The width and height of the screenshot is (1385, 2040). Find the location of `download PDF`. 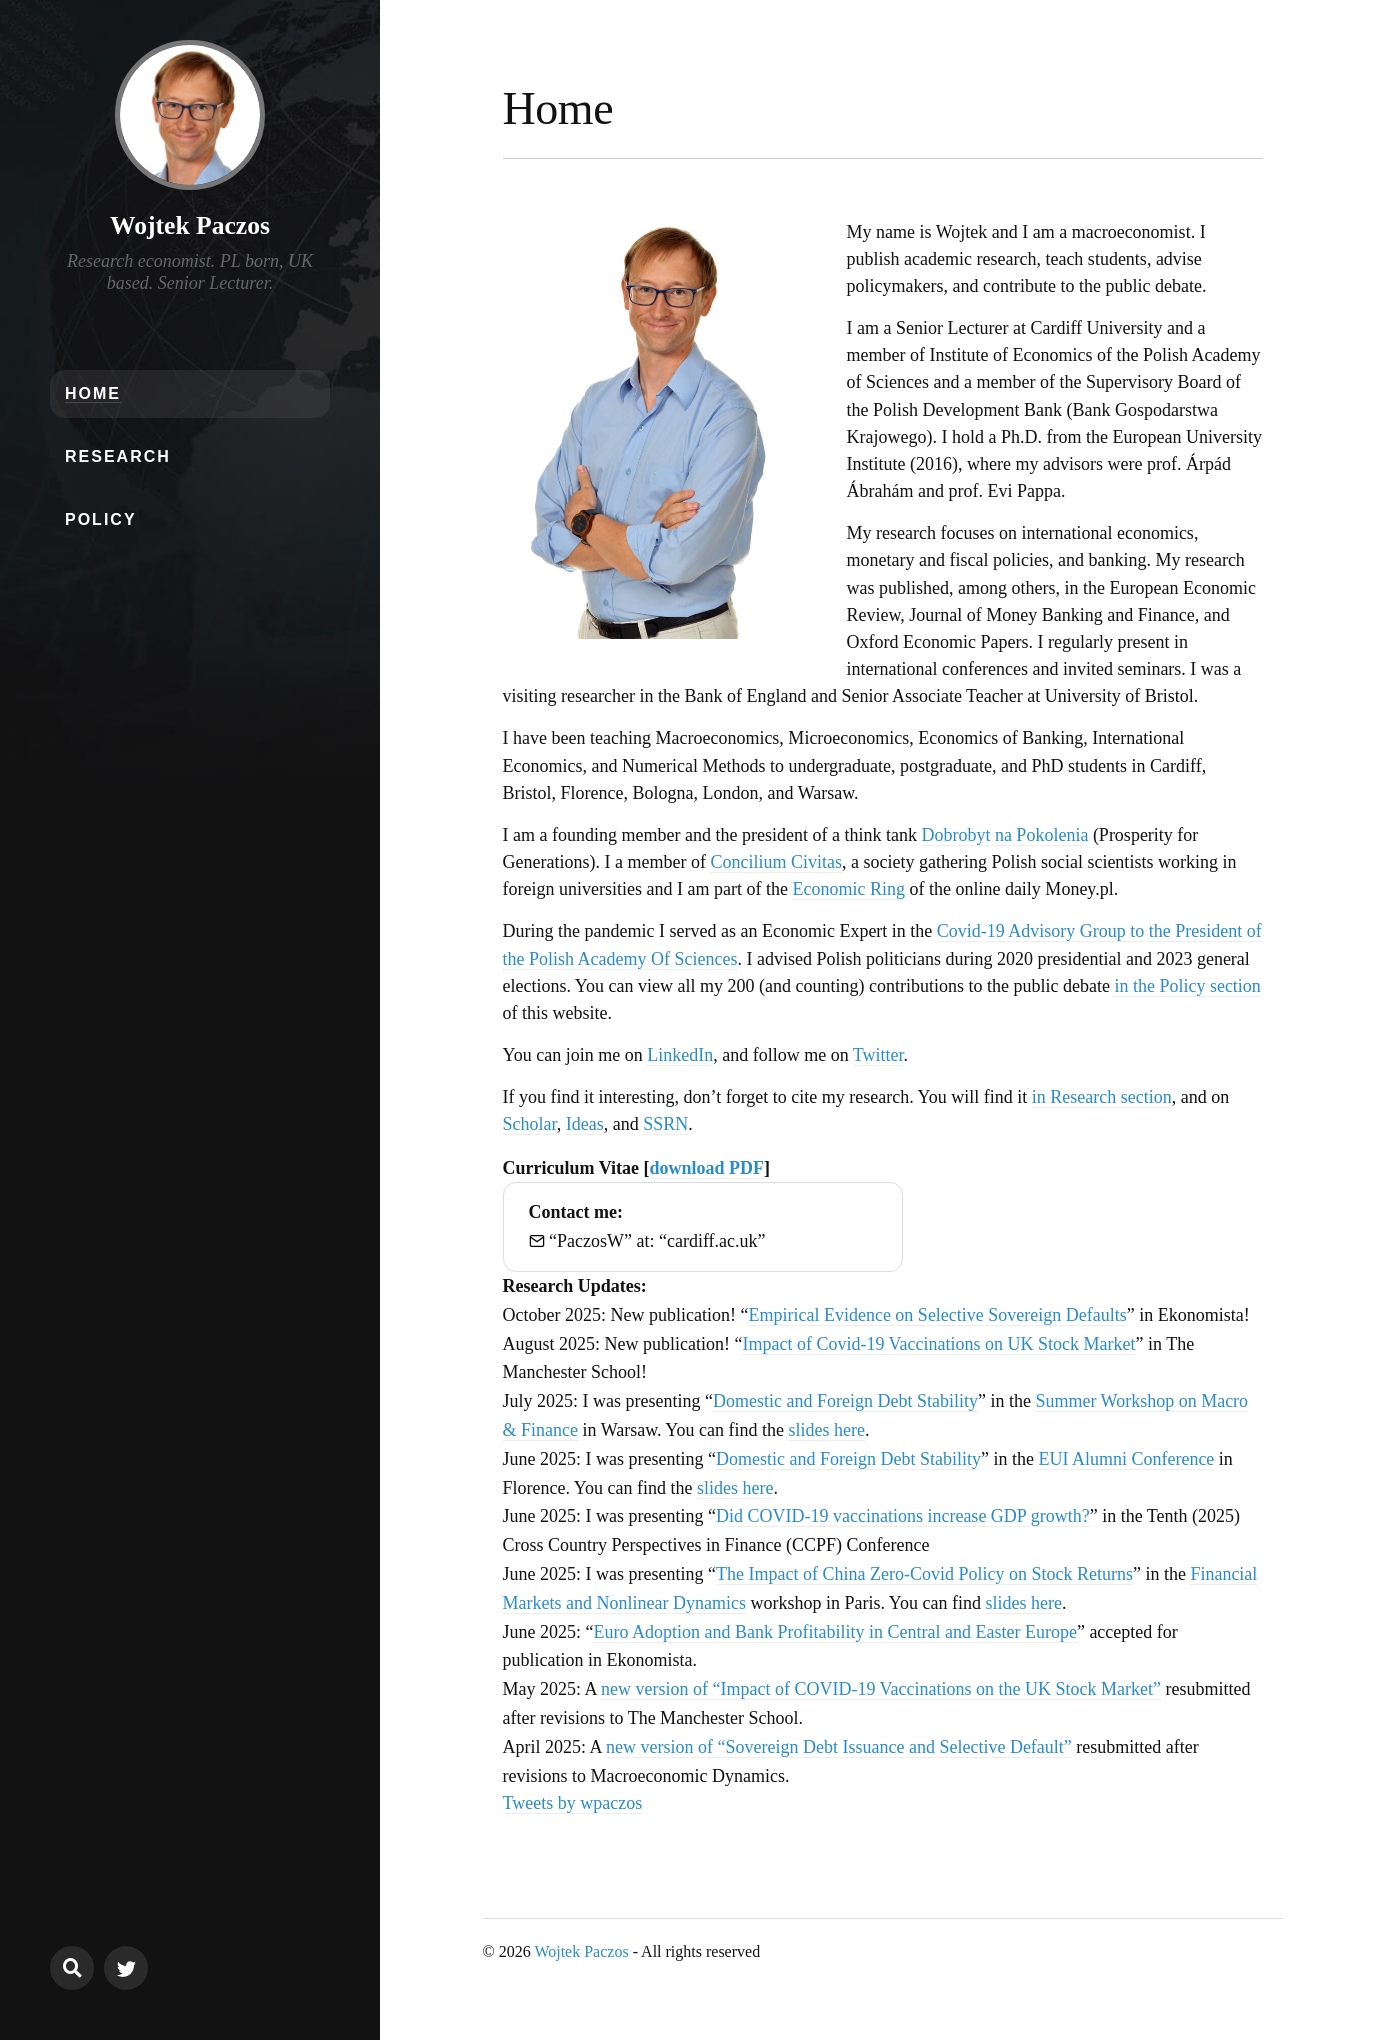

download PDF is located at coordinates (706, 1168).